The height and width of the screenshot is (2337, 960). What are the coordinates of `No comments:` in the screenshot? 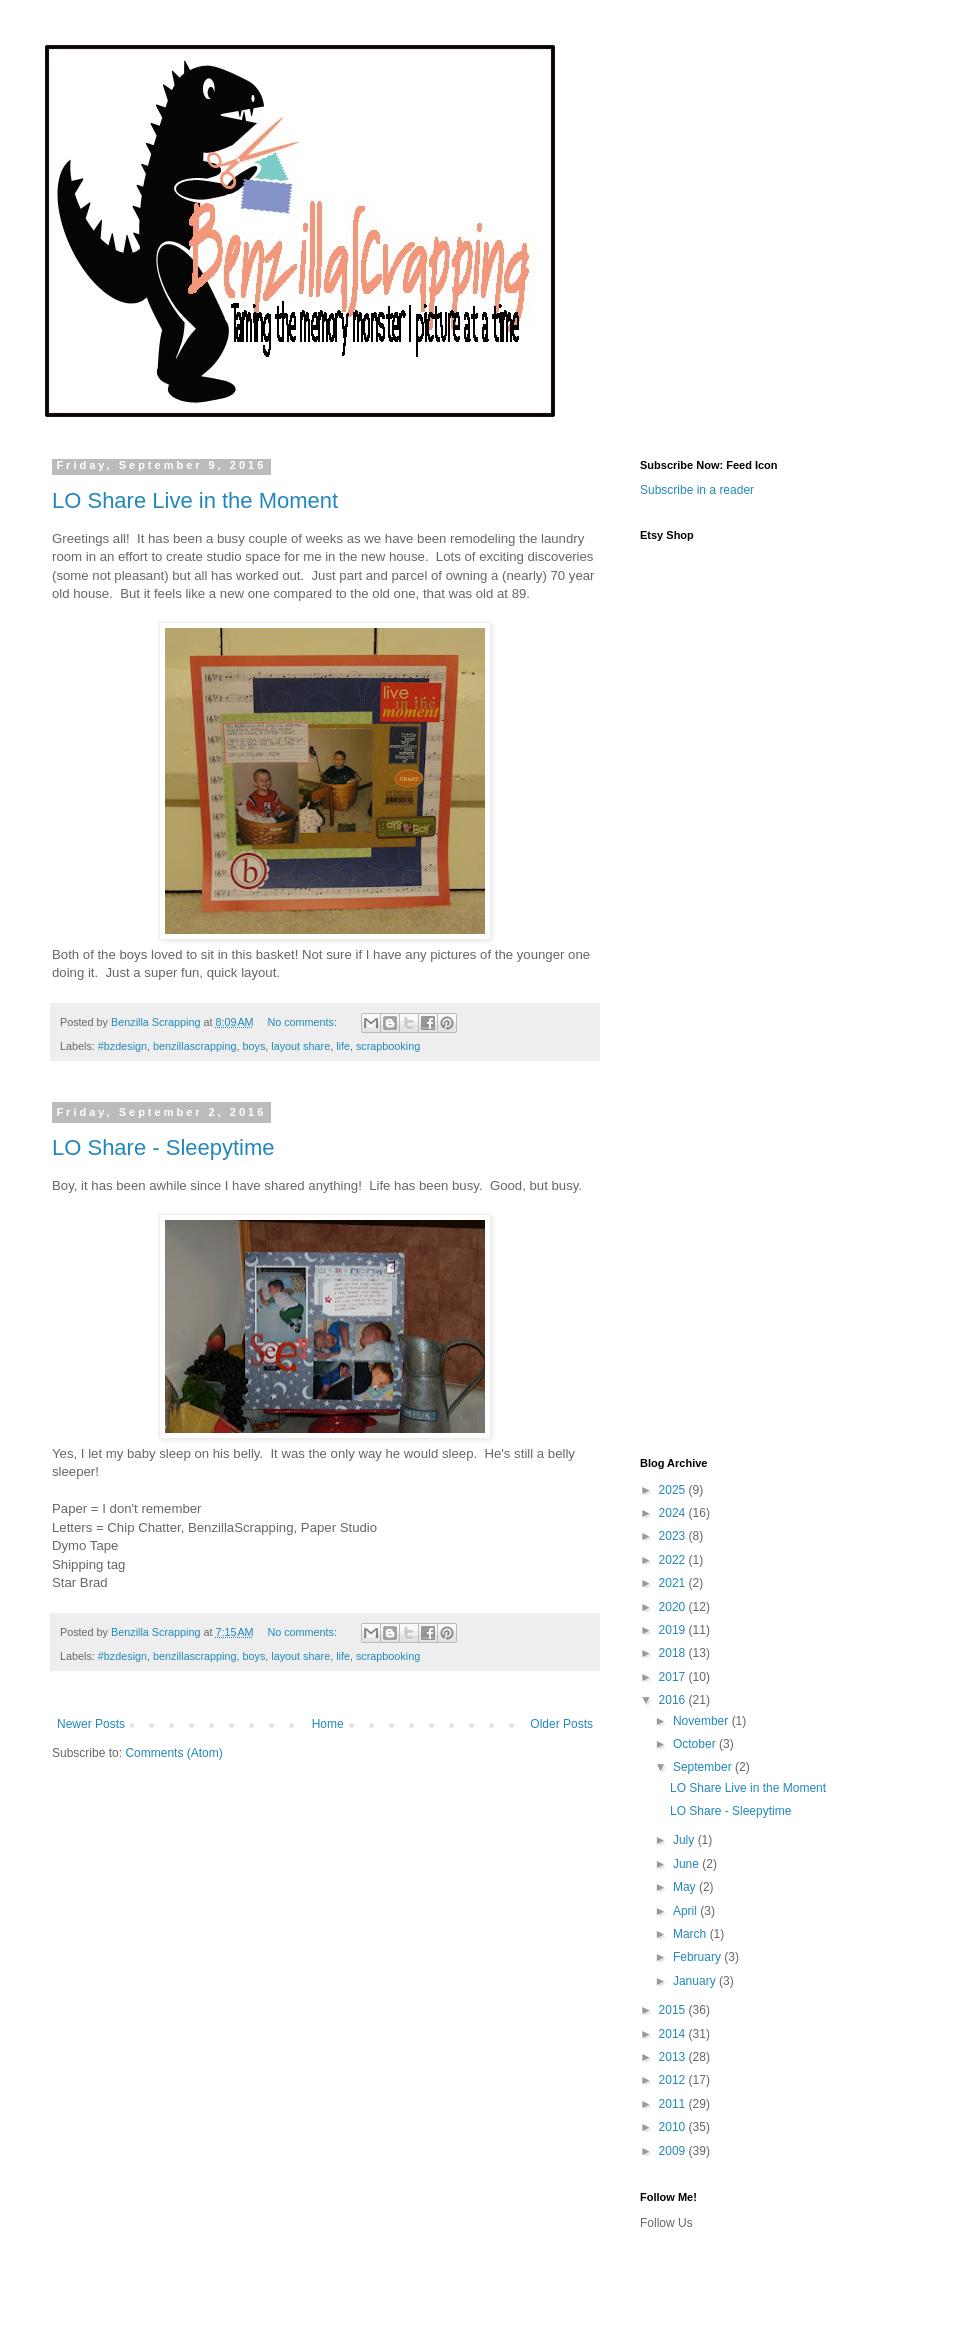 It's located at (303, 1022).